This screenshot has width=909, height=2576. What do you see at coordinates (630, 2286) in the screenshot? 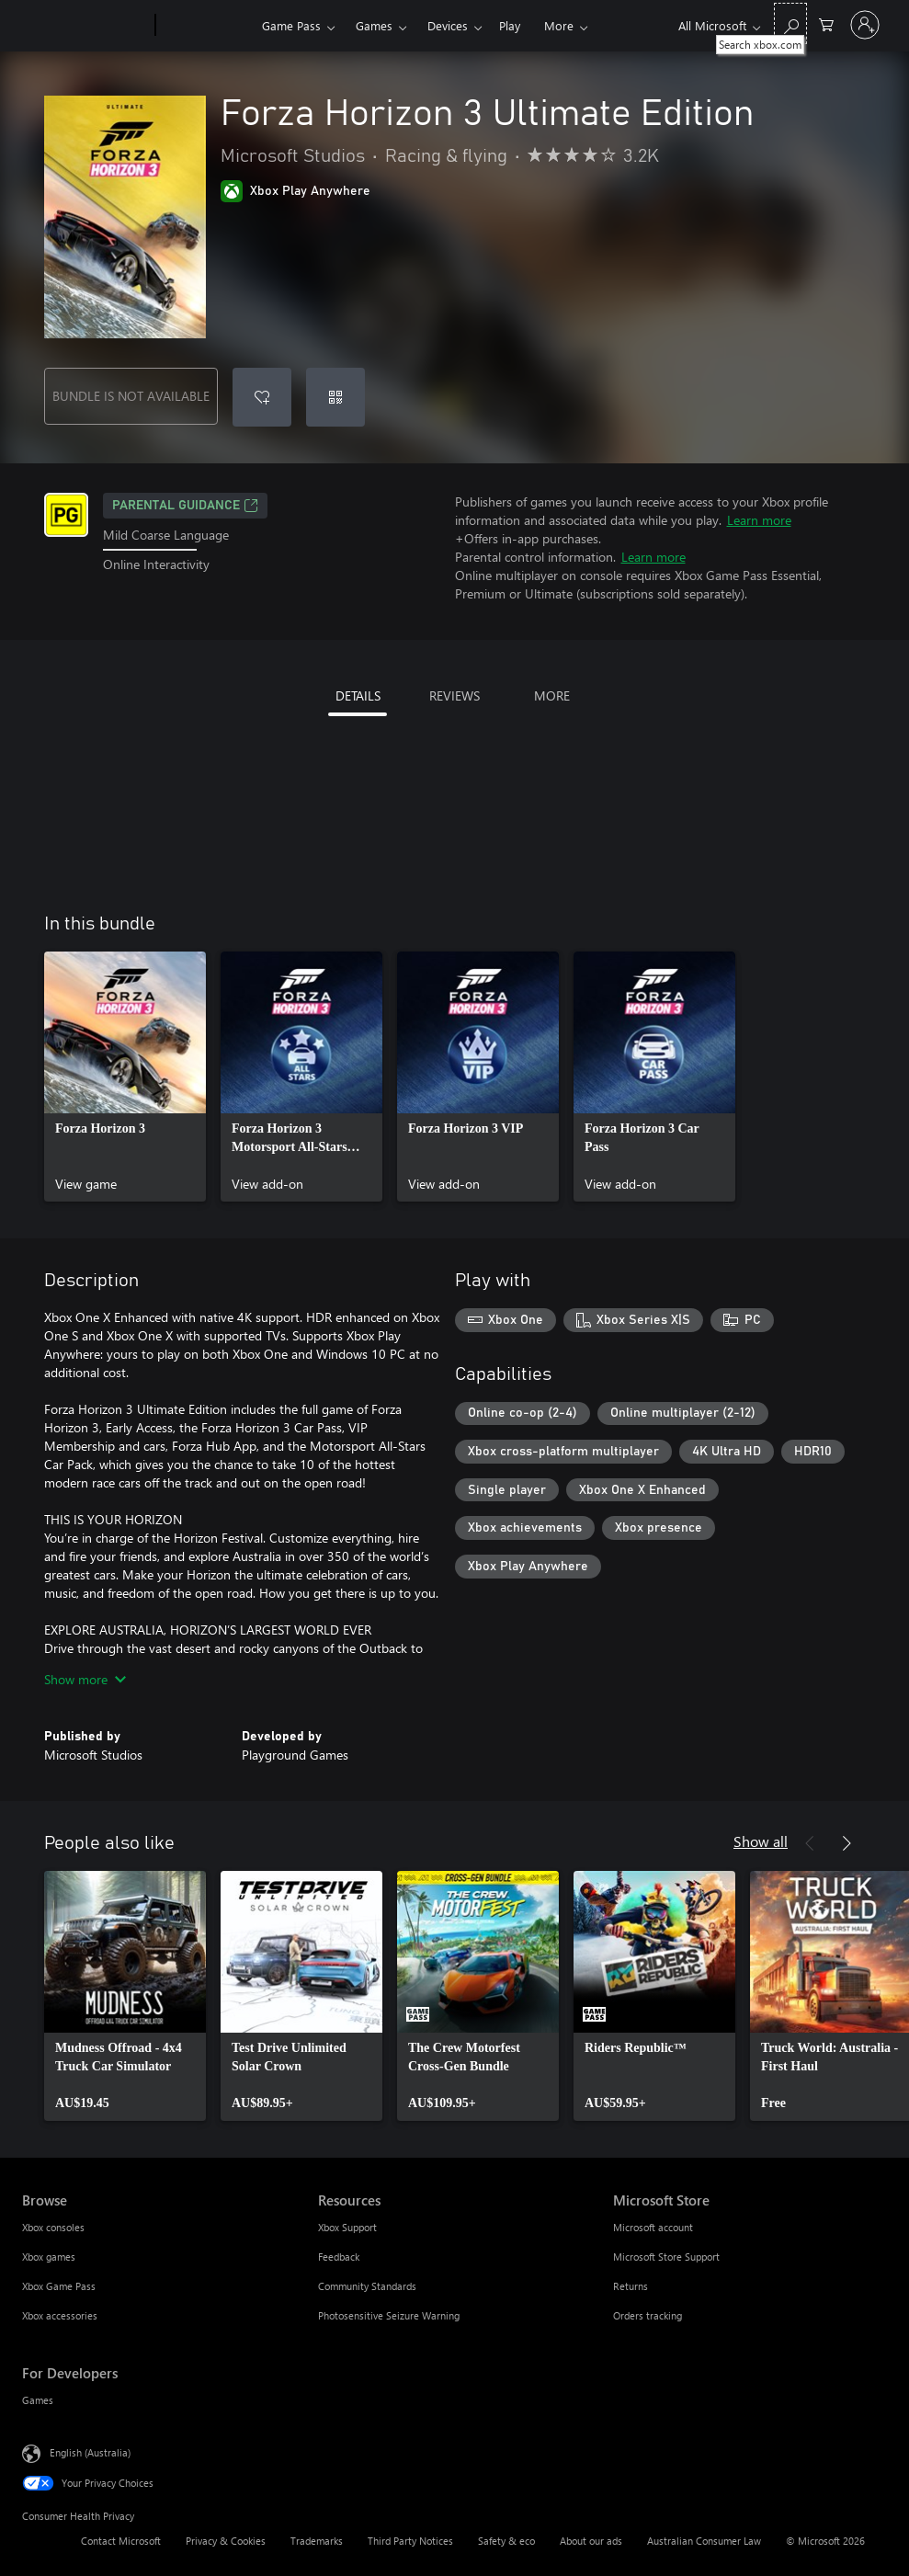
I see `Returns [Returns Microsoft Store]` at bounding box center [630, 2286].